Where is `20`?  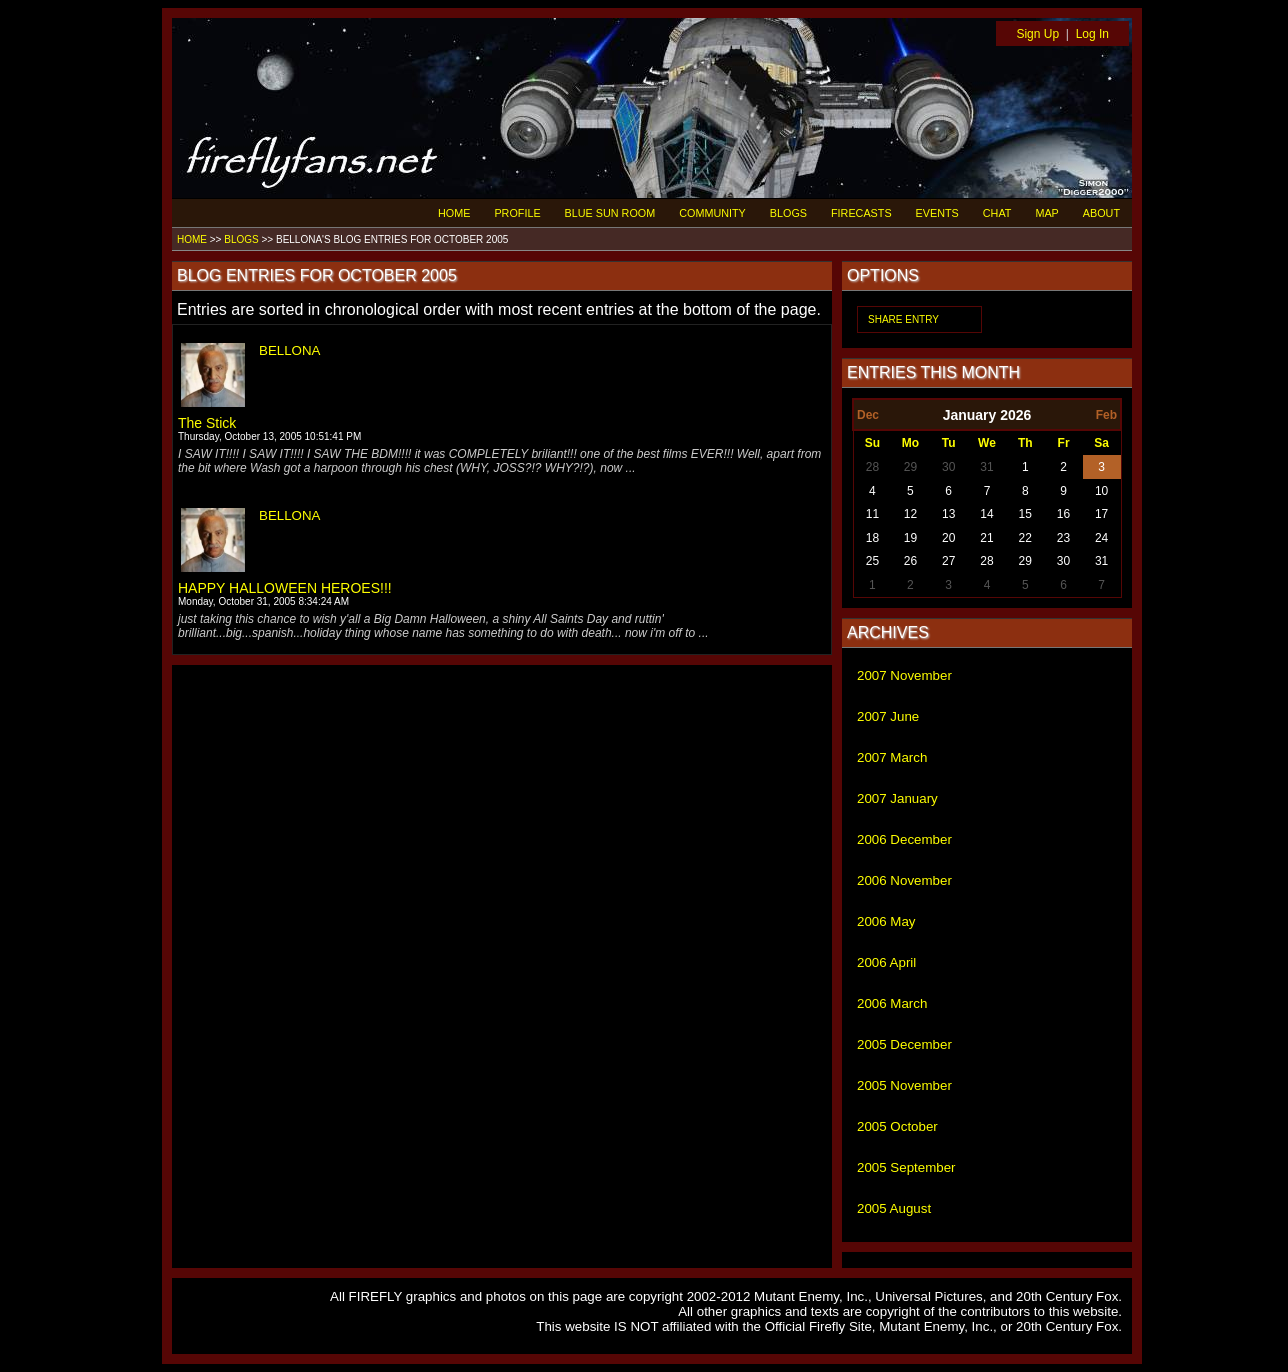
20 is located at coordinates (948, 538).